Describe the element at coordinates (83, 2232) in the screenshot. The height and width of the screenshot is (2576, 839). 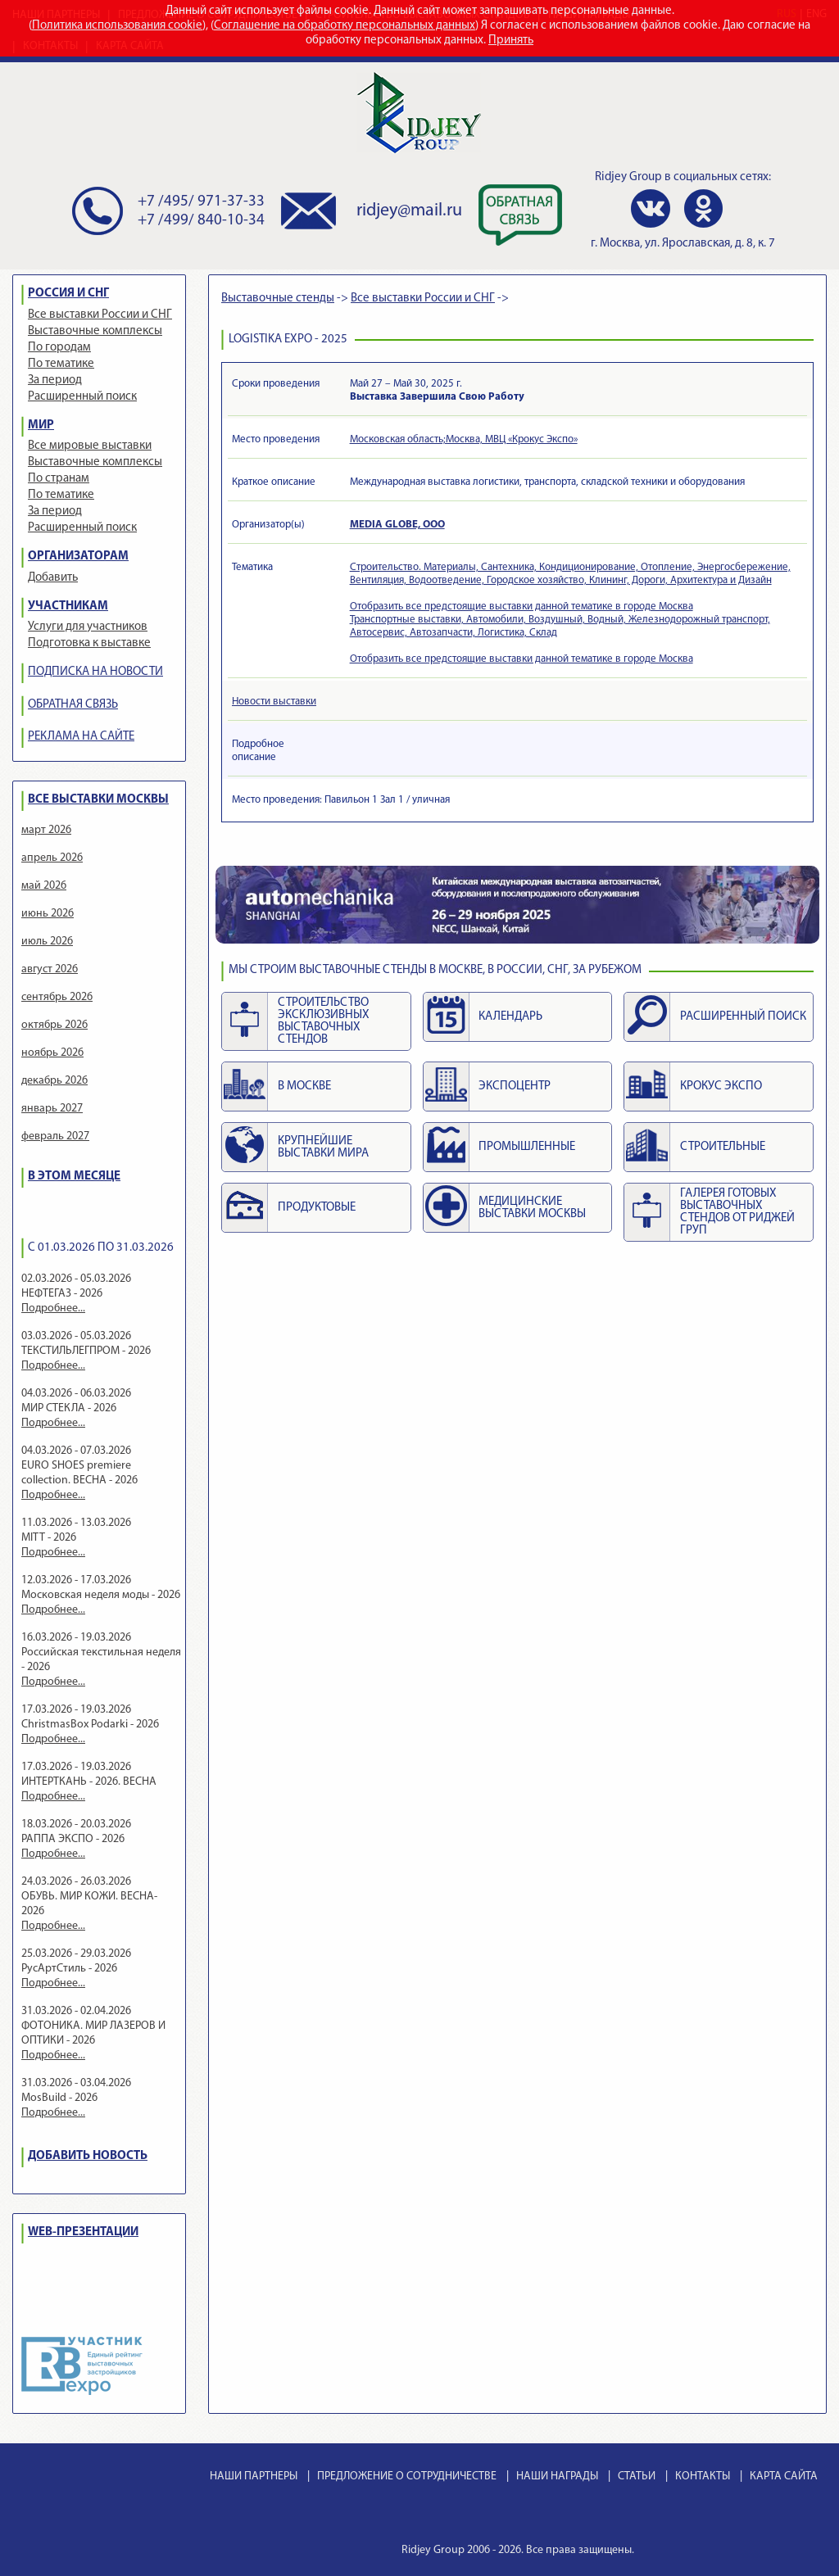
I see `WEB-ПРЕЗЕНТАЦИИ` at that location.